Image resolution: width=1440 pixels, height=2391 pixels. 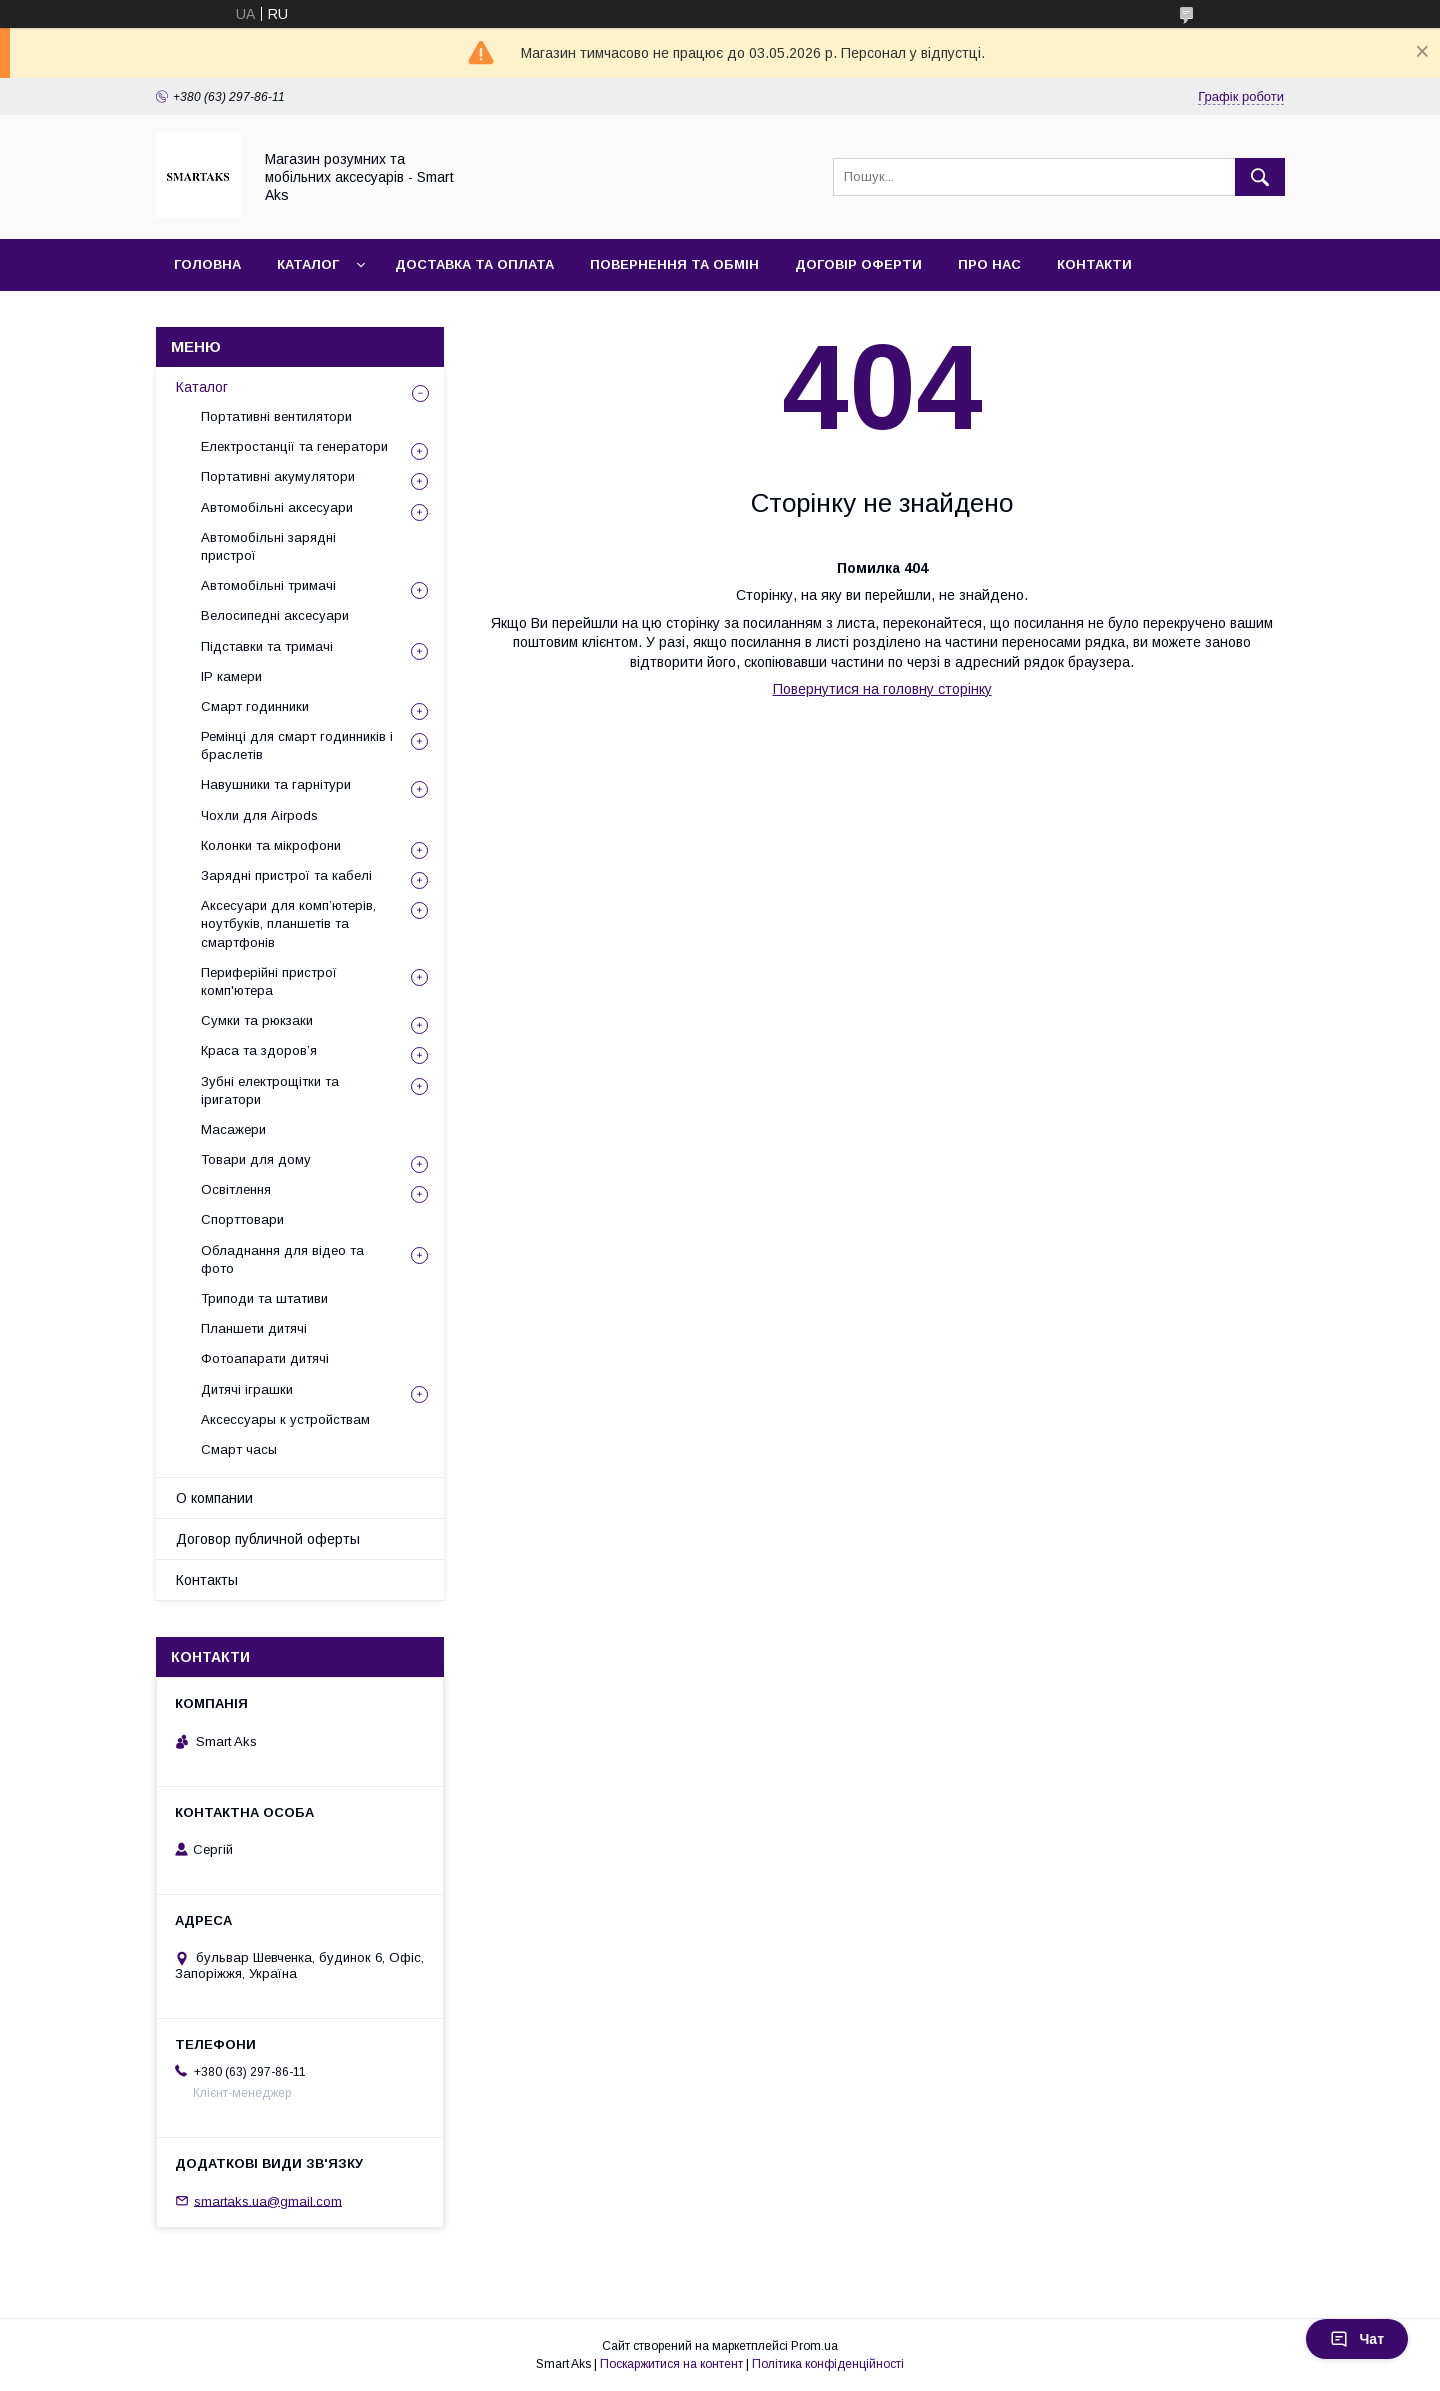 I want to click on Каталог, so click(x=308, y=264).